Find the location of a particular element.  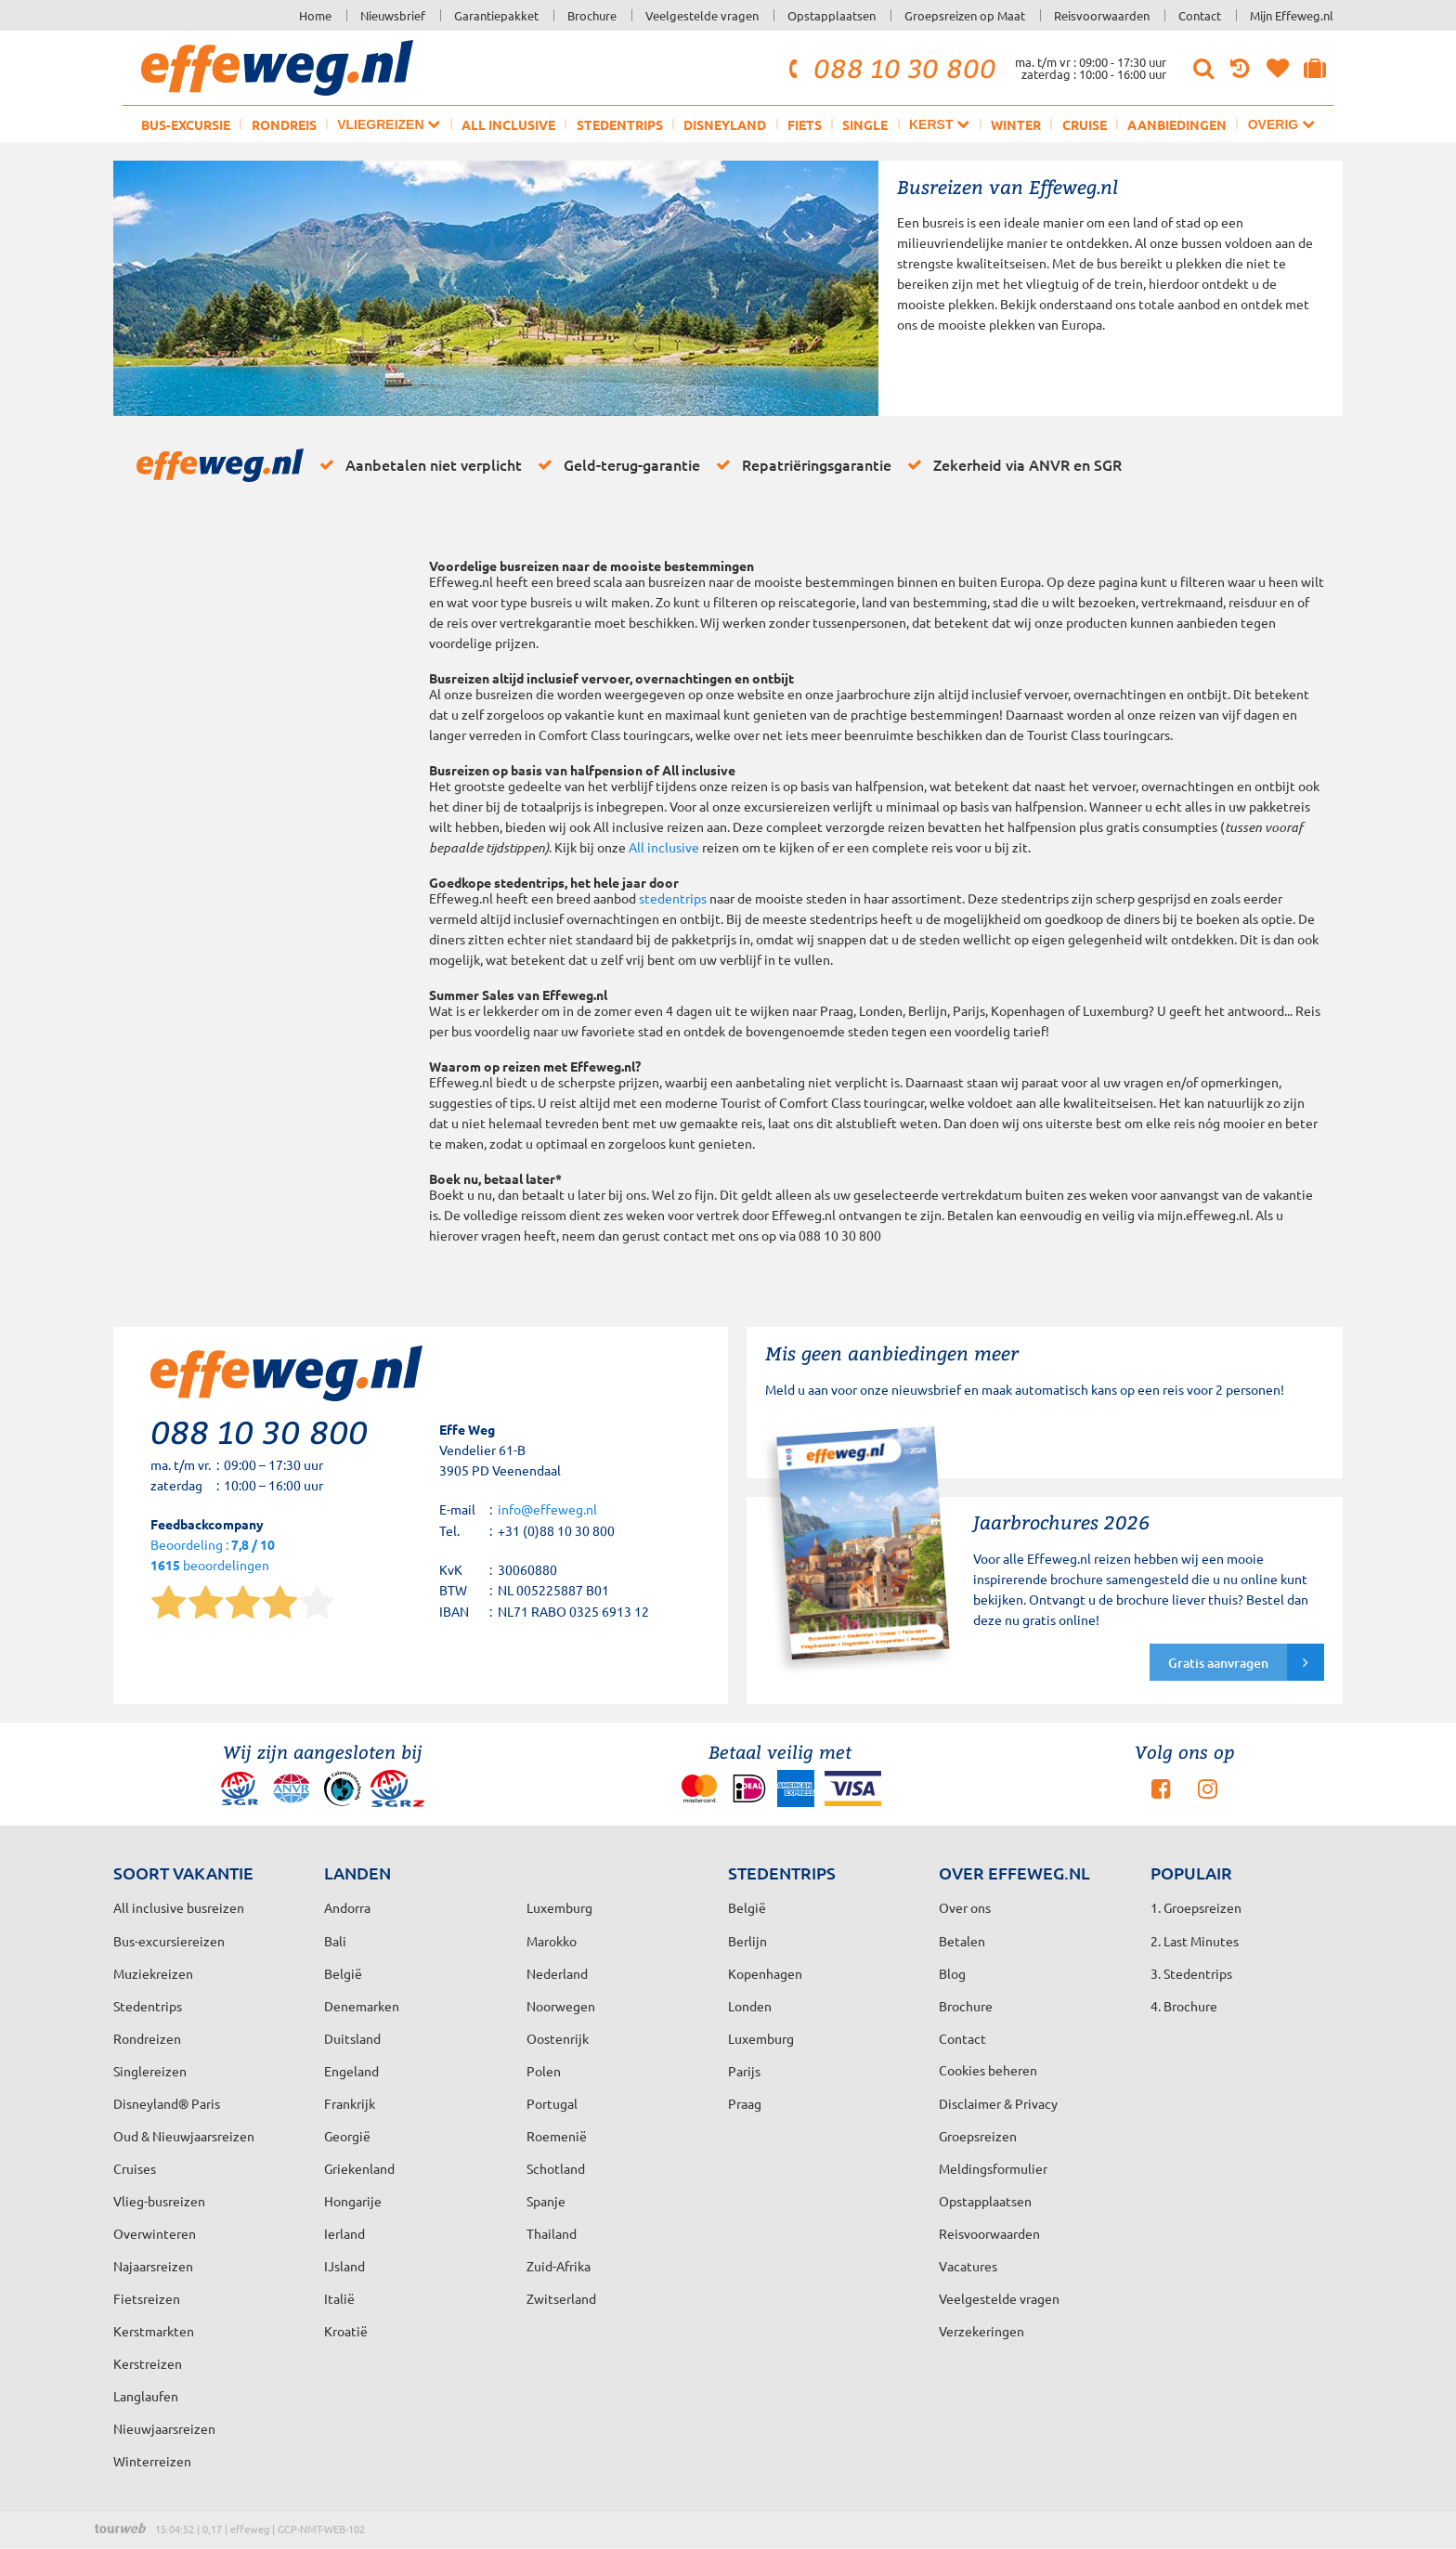

Rondreizen is located at coordinates (147, 2038).